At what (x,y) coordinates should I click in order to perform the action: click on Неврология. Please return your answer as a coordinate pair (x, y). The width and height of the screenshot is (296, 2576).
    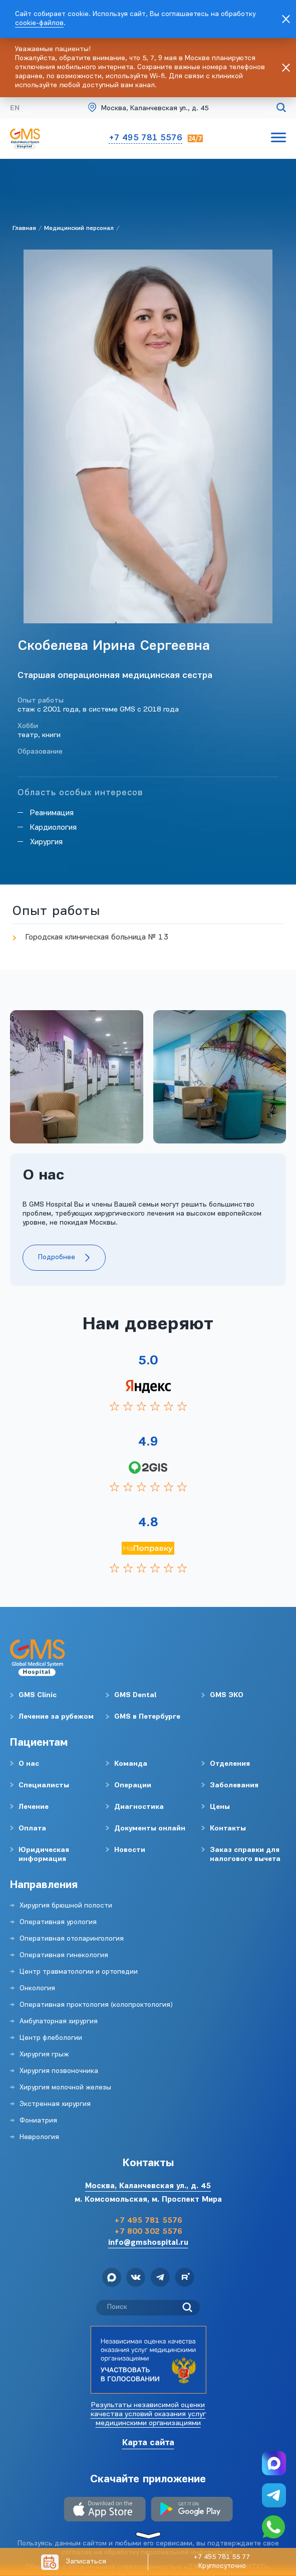
    Looking at the image, I should click on (39, 2137).